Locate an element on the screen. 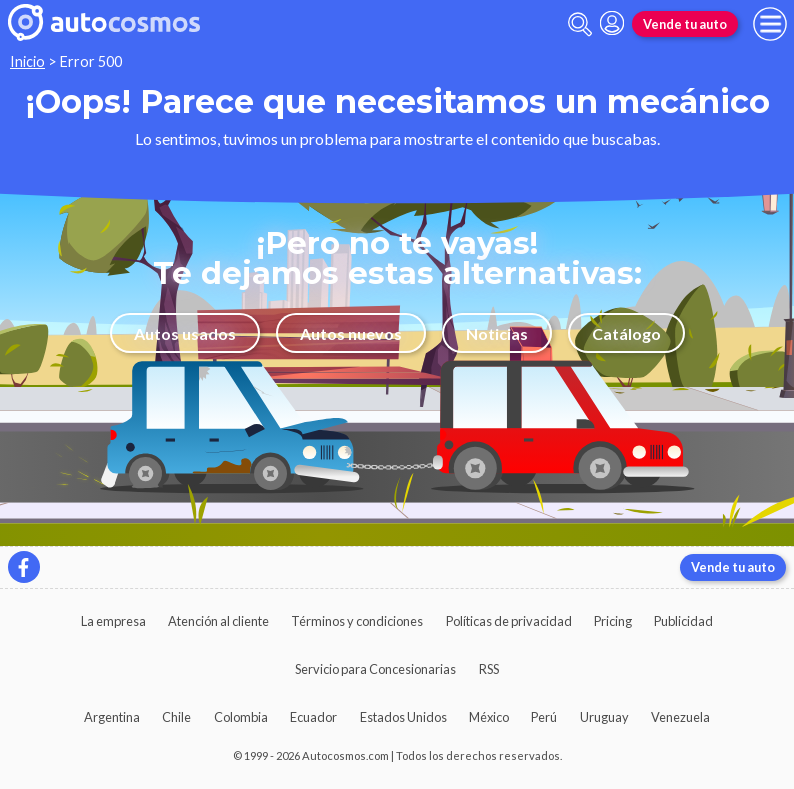 Image resolution: width=794 pixels, height=789 pixels. Perú is located at coordinates (544, 717).